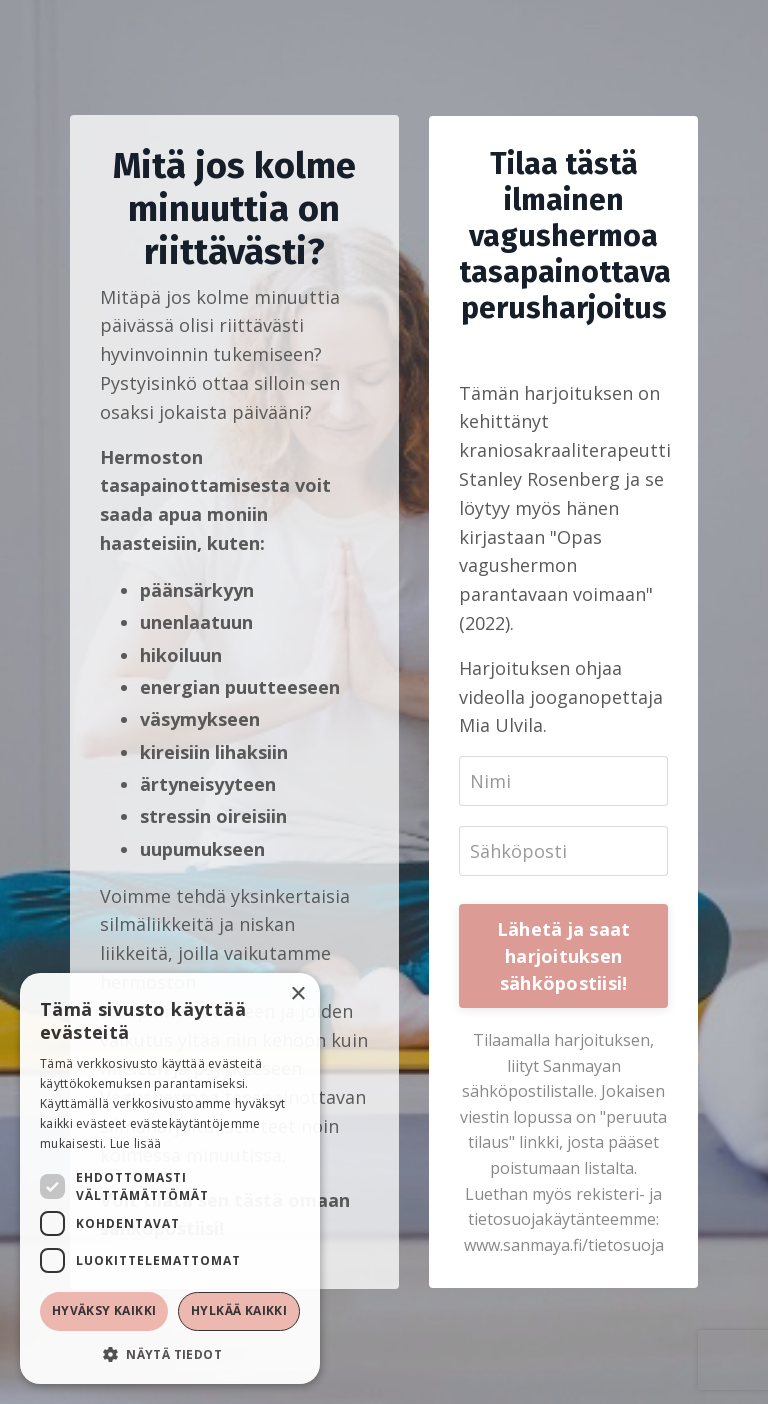 Image resolution: width=768 pixels, height=1404 pixels. What do you see at coordinates (297, 994) in the screenshot?
I see `× [button]` at bounding box center [297, 994].